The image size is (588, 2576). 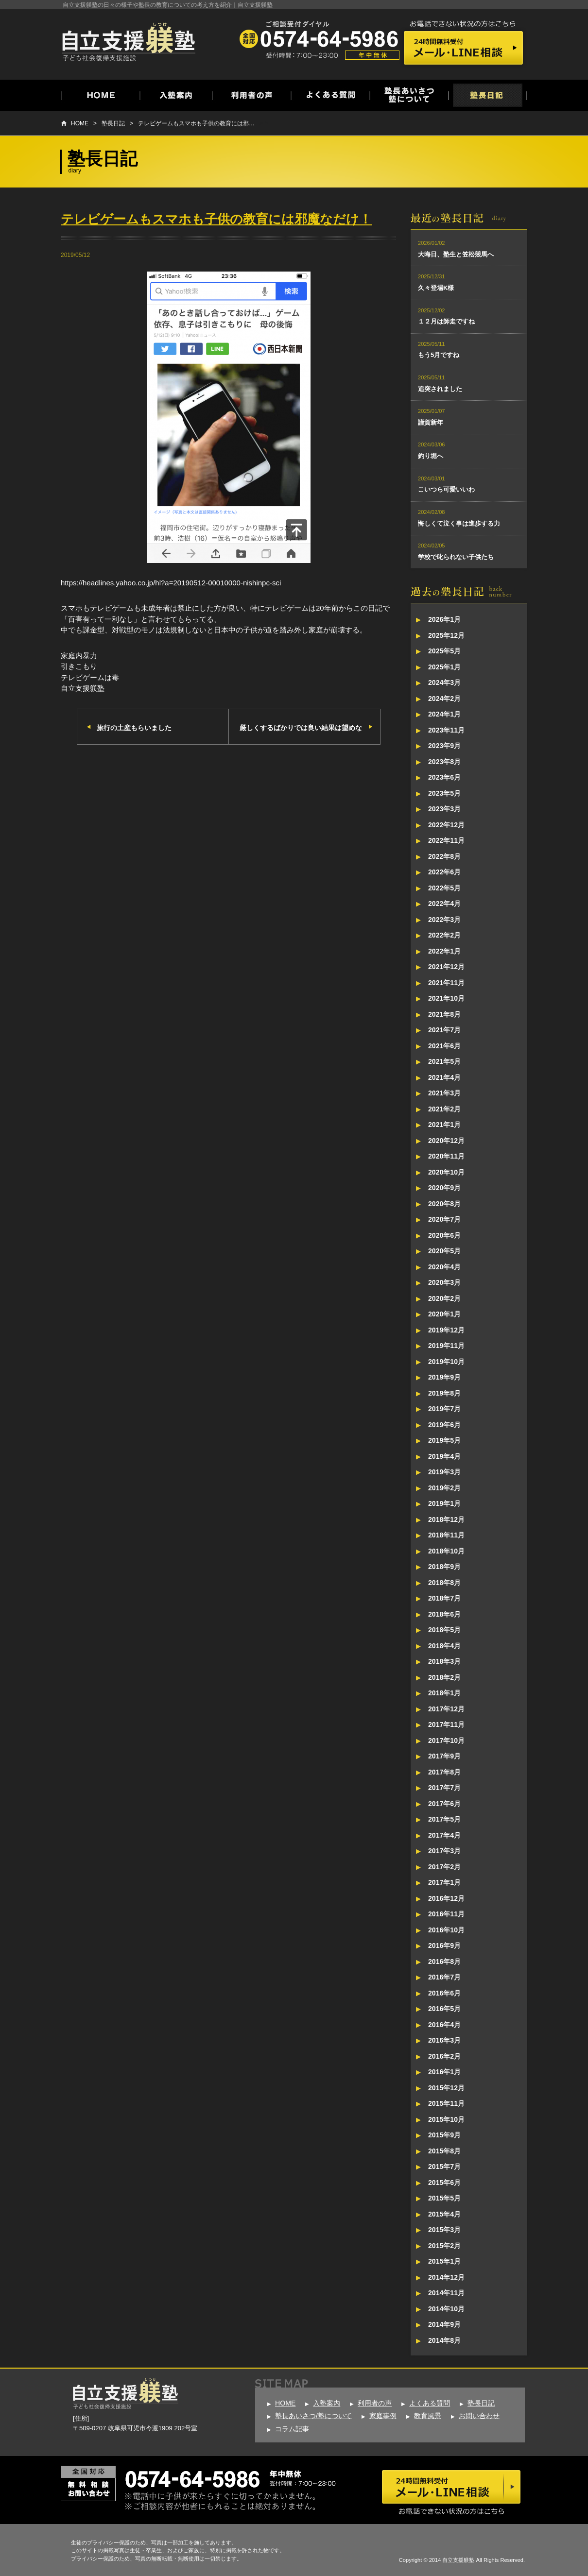 I want to click on 学校で叱られない子供たち, so click(x=456, y=557).